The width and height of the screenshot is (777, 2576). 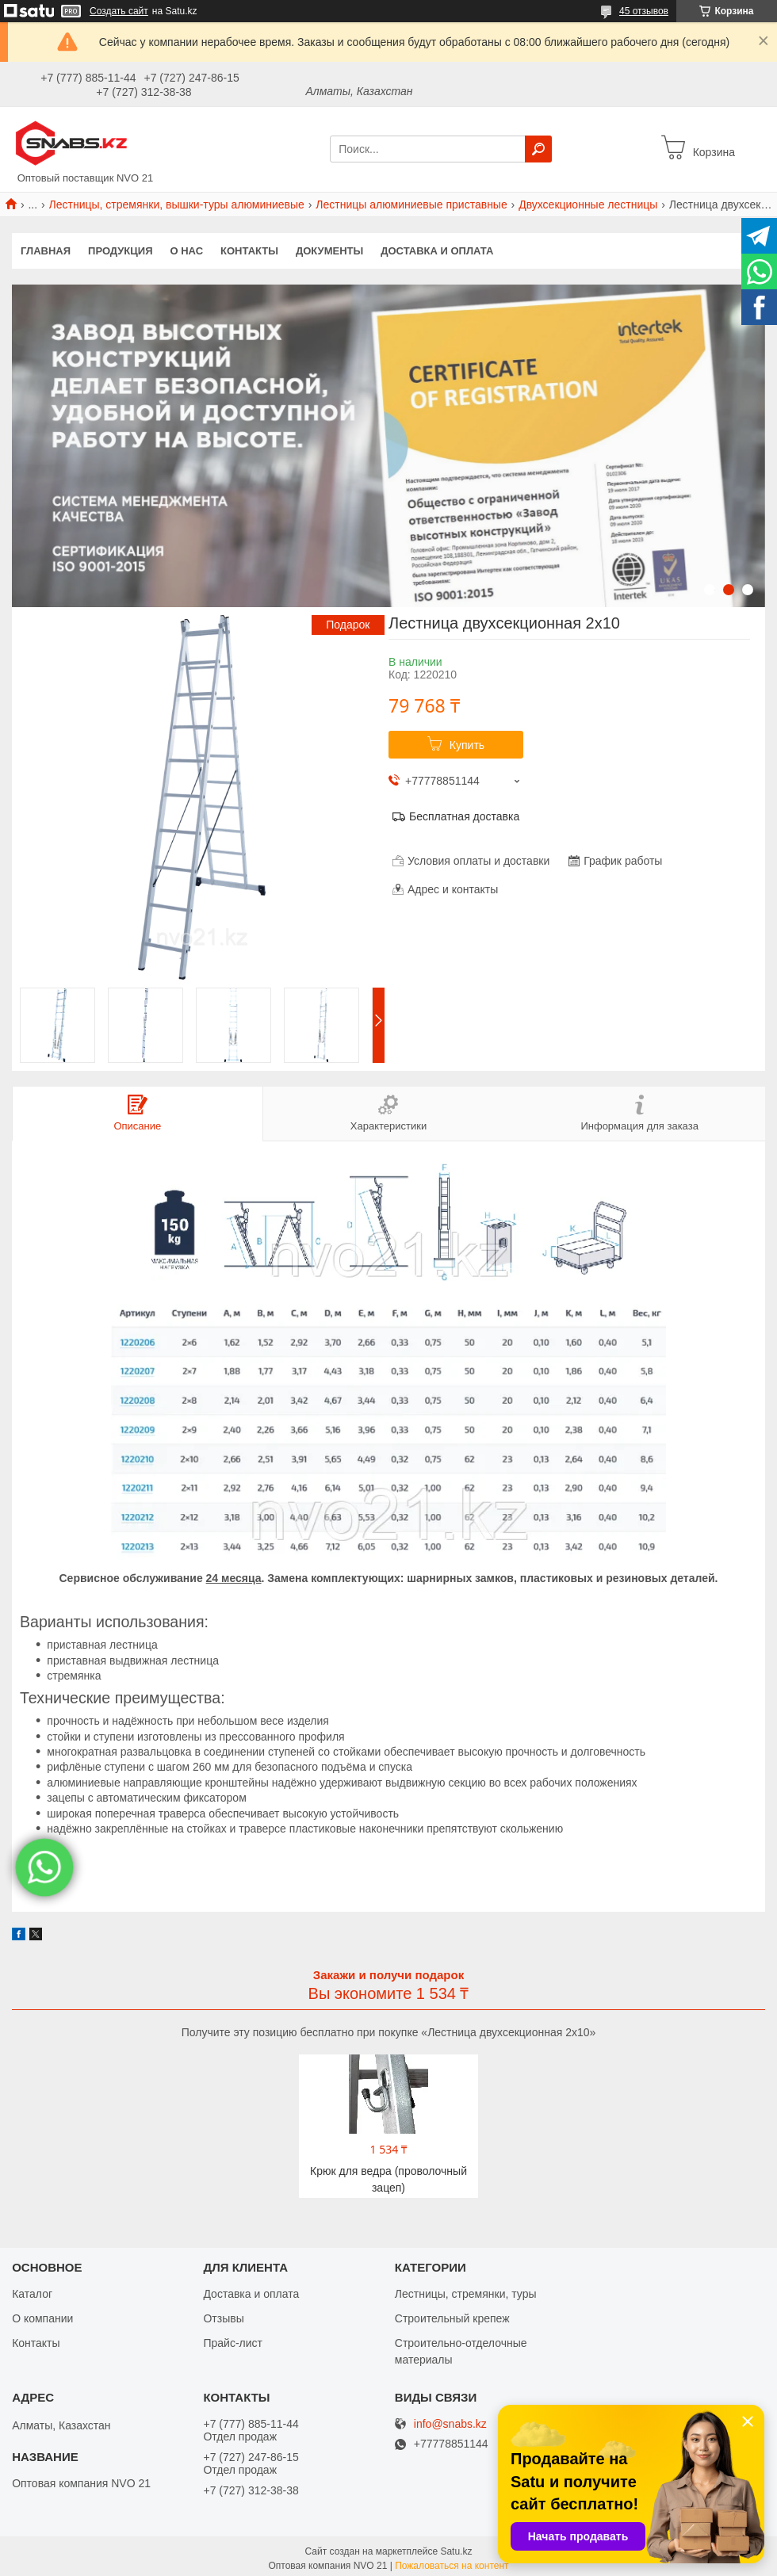 What do you see at coordinates (437, 251) in the screenshot?
I see `Доставка и оплата` at bounding box center [437, 251].